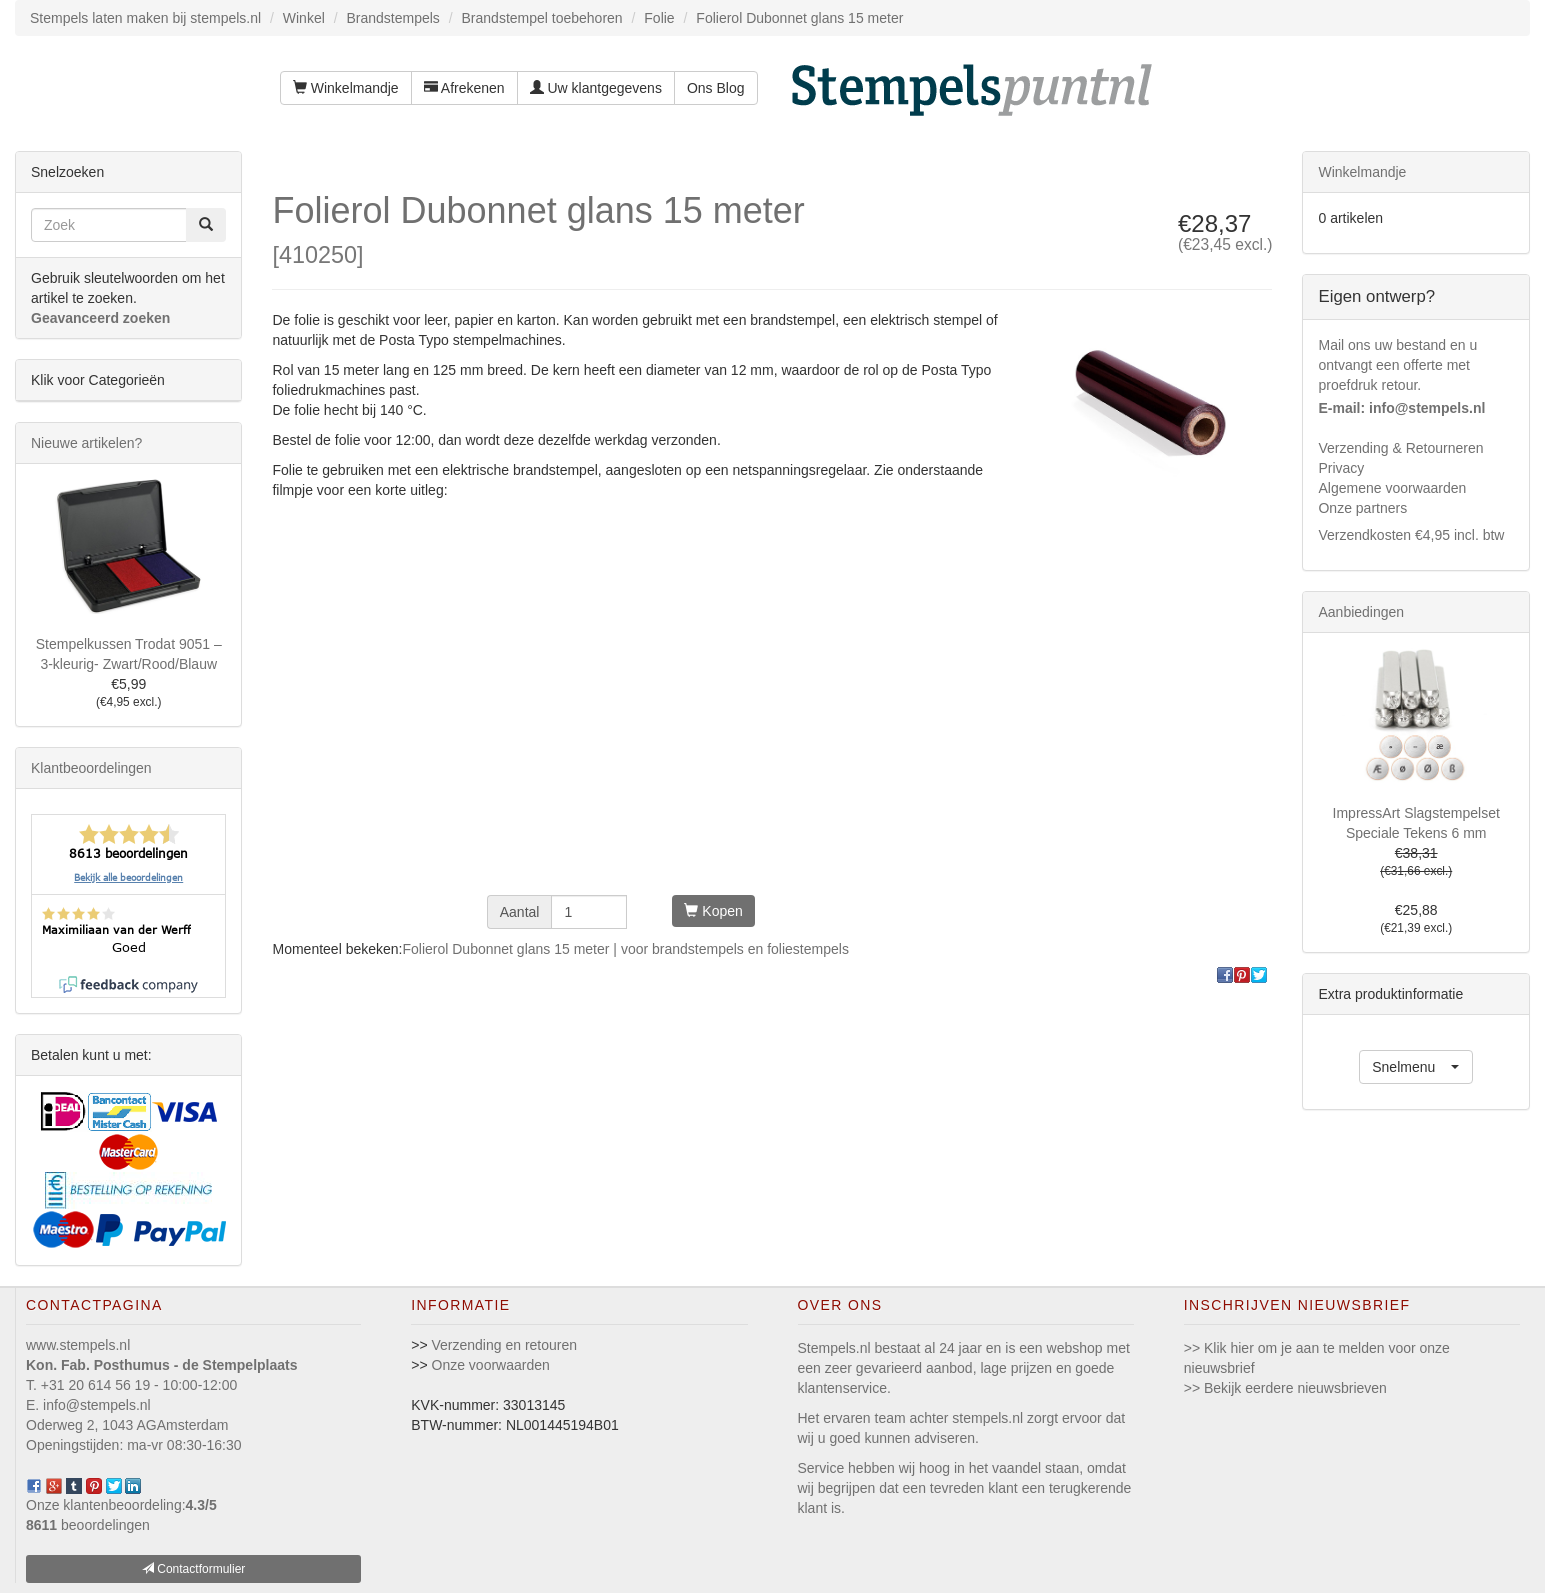 Image resolution: width=1545 pixels, height=1593 pixels. Describe the element at coordinates (505, 1345) in the screenshot. I see `Verzending en retouren` at that location.